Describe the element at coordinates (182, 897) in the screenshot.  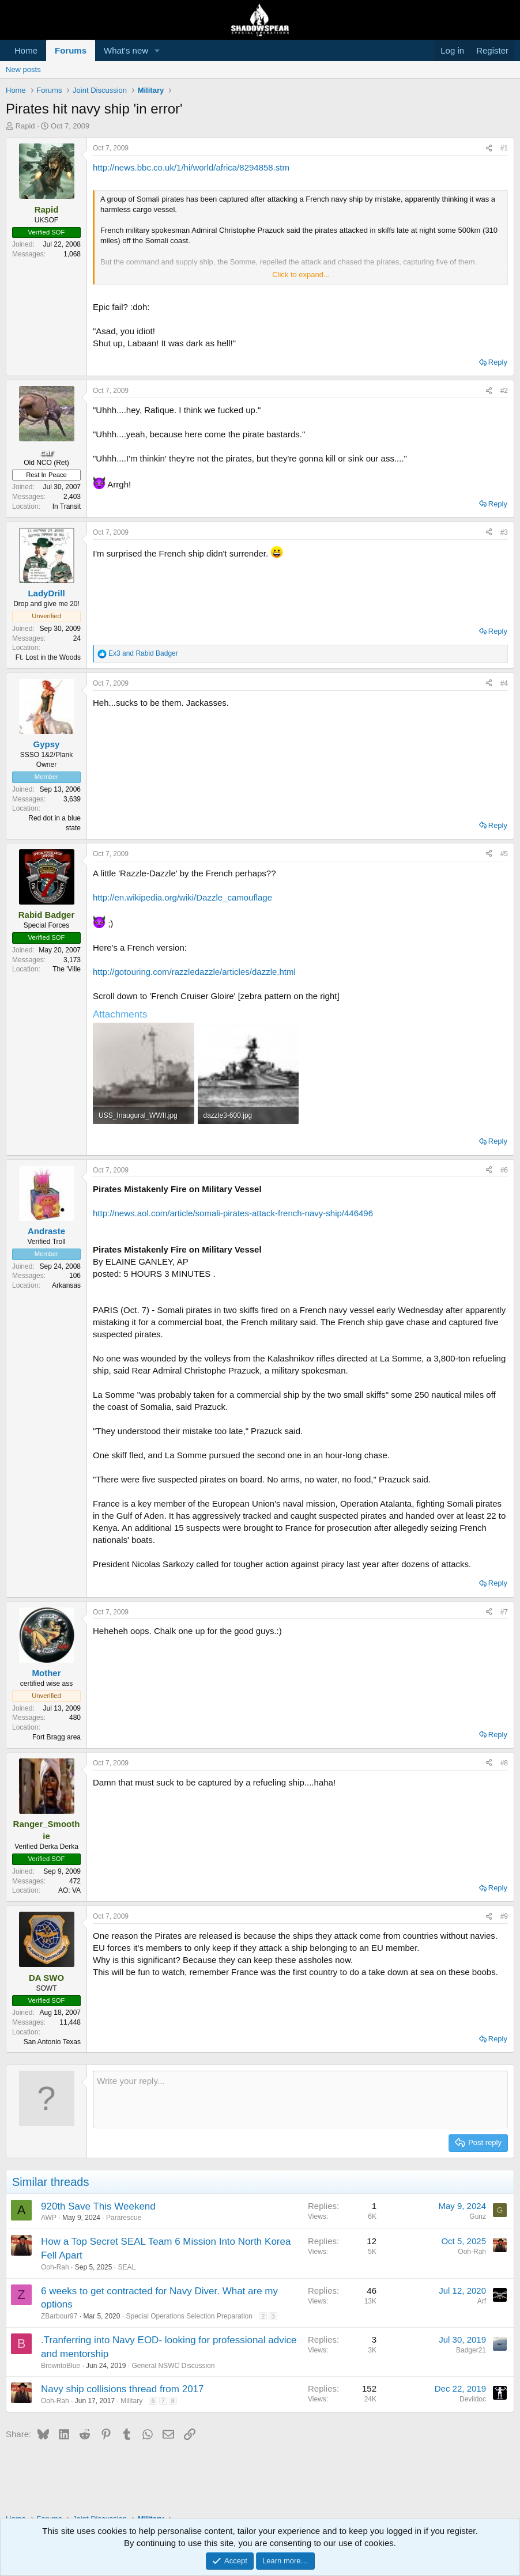
I see `http://en.wikipedia.org/wiki/Dazzle_camouflage` at that location.